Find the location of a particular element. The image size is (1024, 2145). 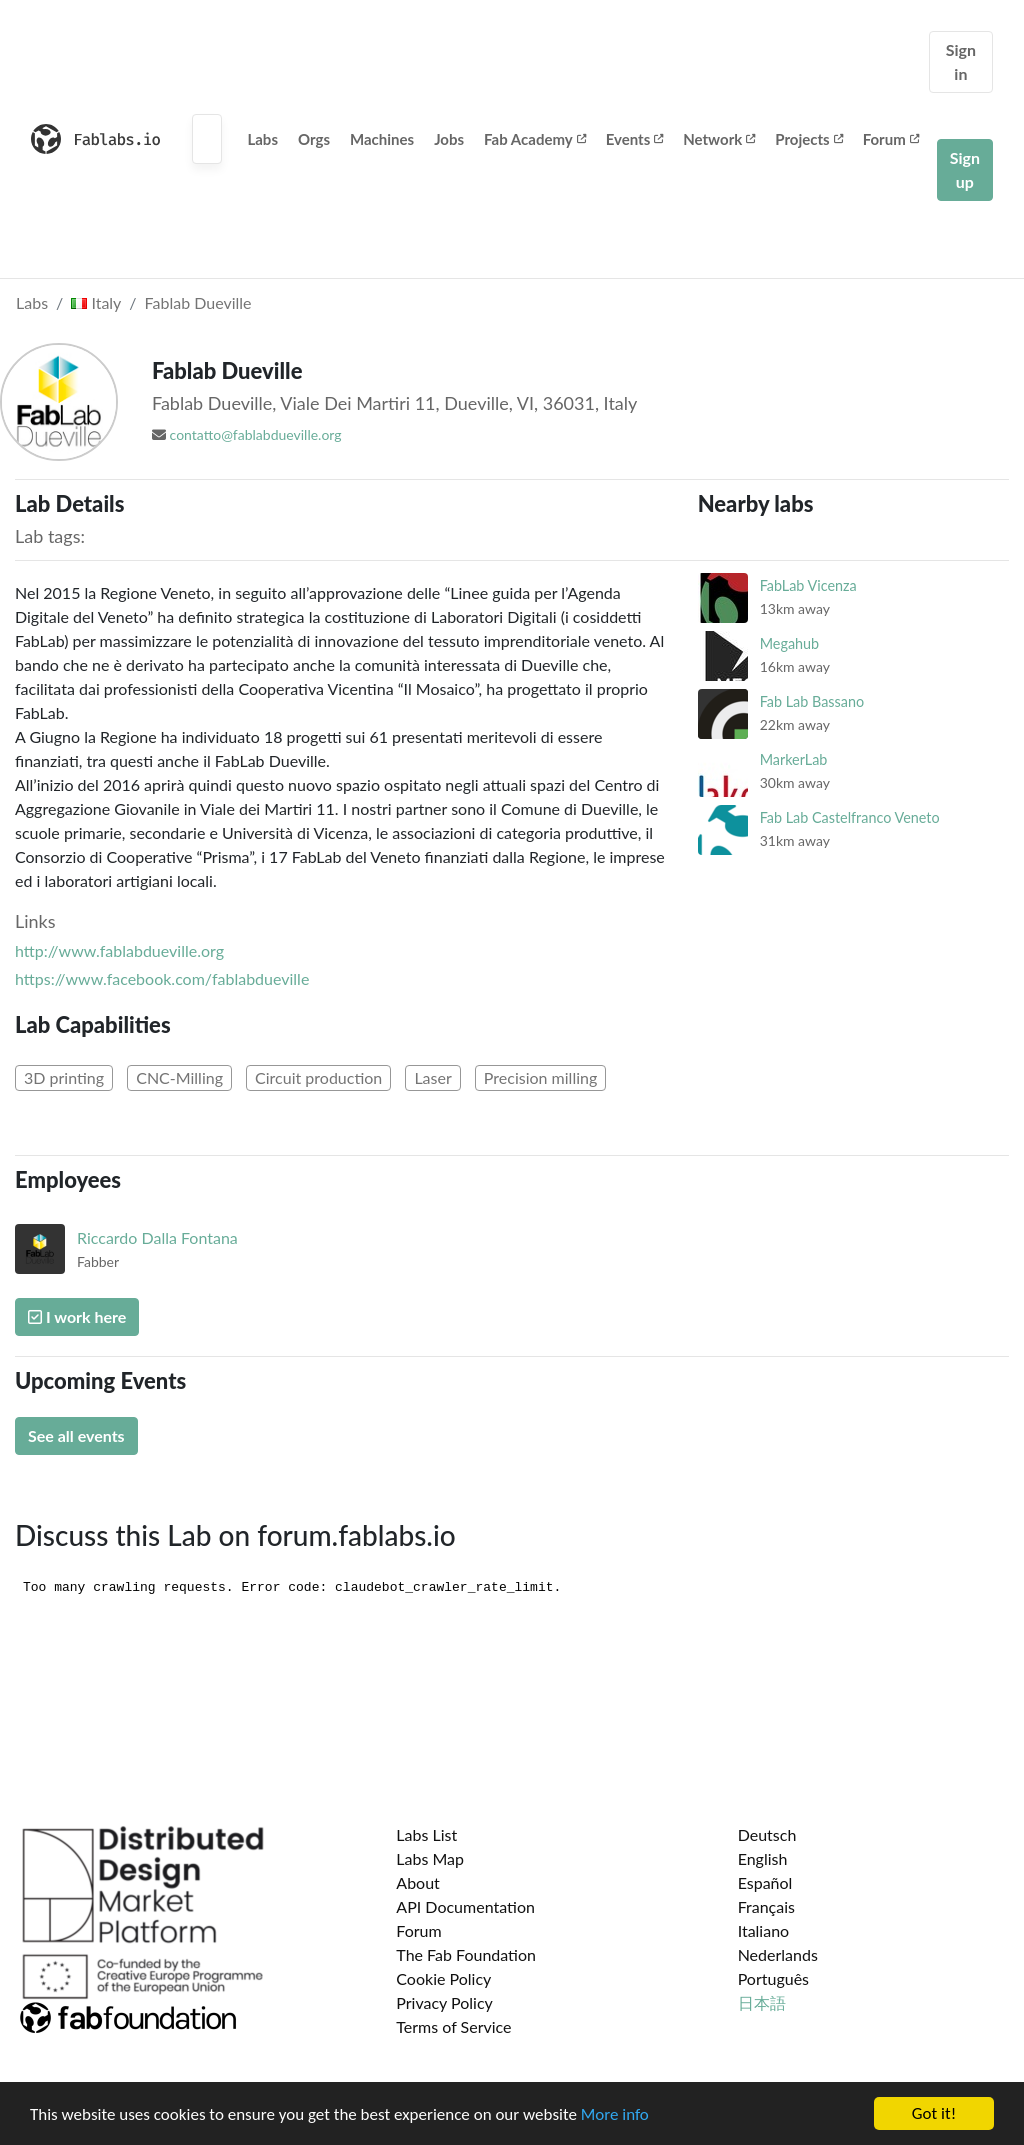

Sign in is located at coordinates (961, 61).